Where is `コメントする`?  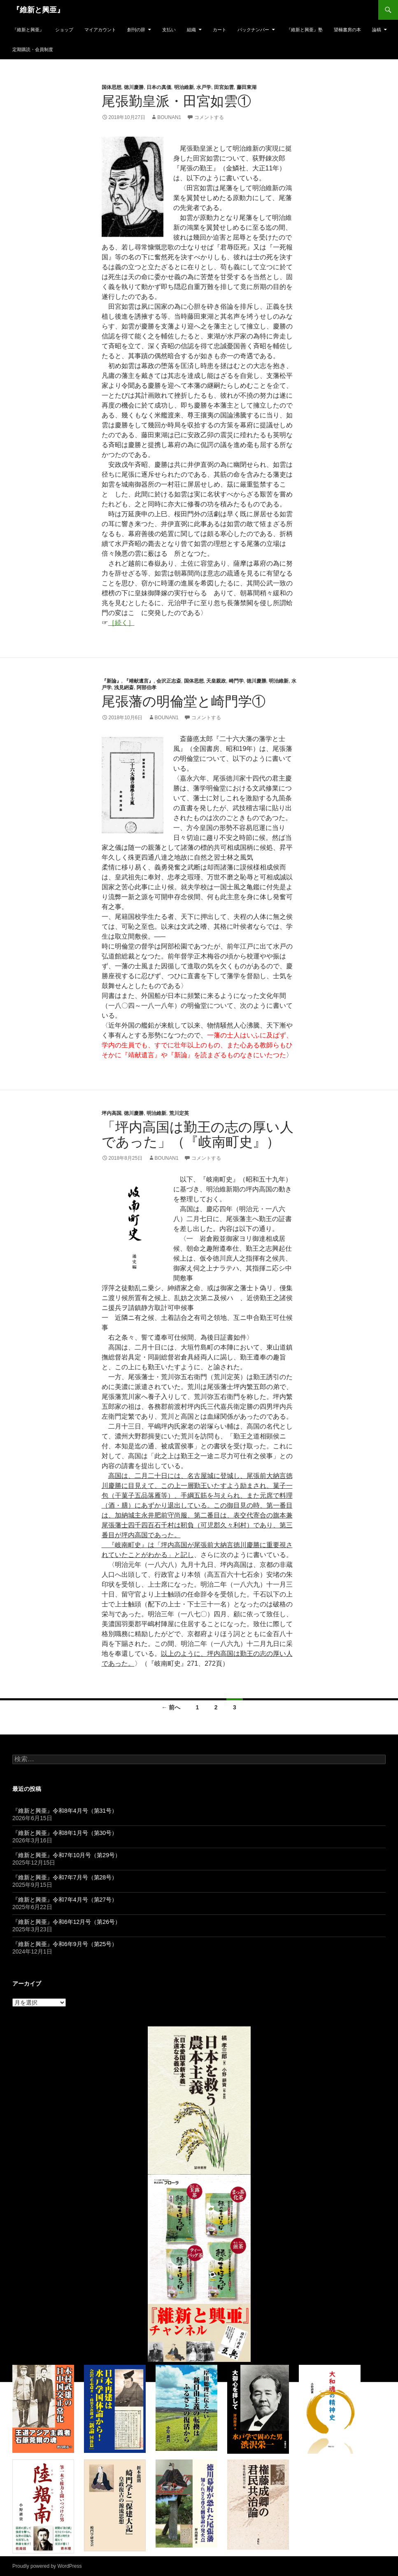
コメントする is located at coordinates (209, 117).